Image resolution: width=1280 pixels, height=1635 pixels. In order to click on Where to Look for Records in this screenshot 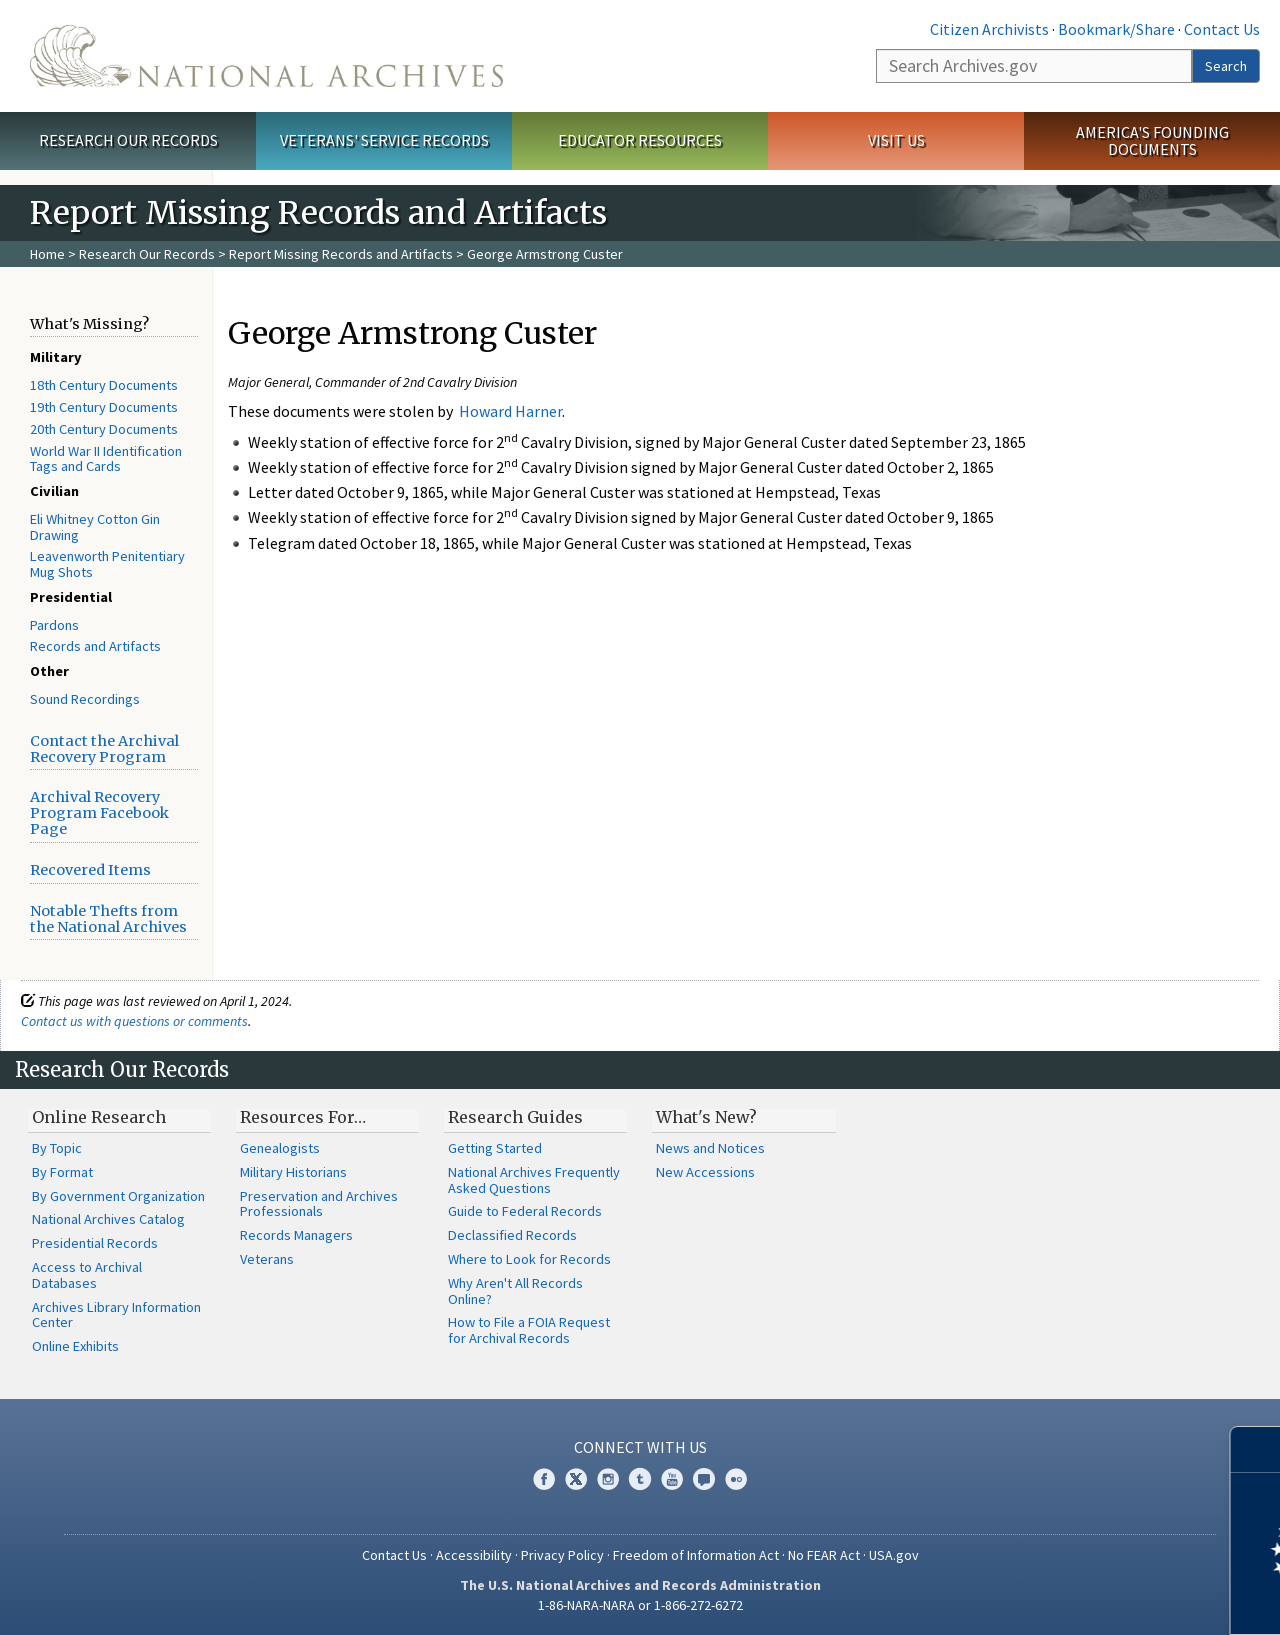, I will do `click(529, 1259)`.